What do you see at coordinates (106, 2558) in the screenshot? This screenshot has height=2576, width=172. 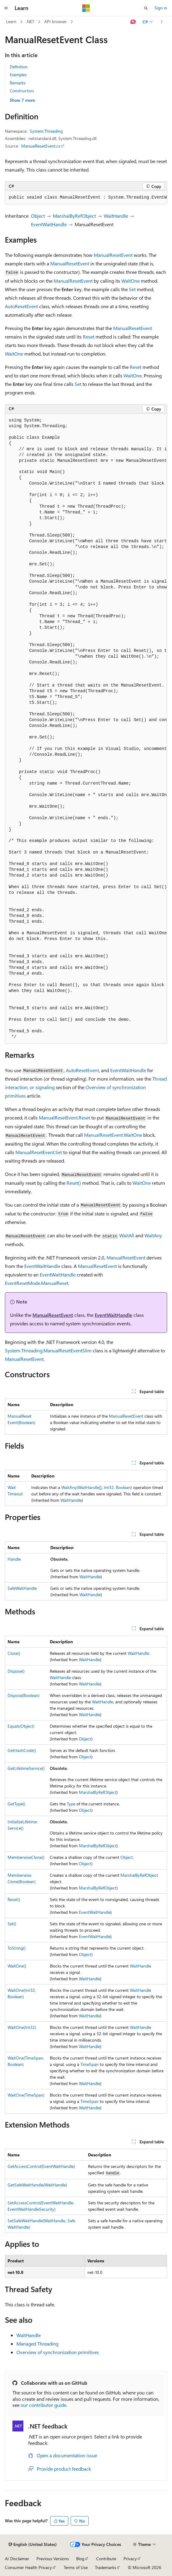 I see `Contribute` at bounding box center [106, 2558].